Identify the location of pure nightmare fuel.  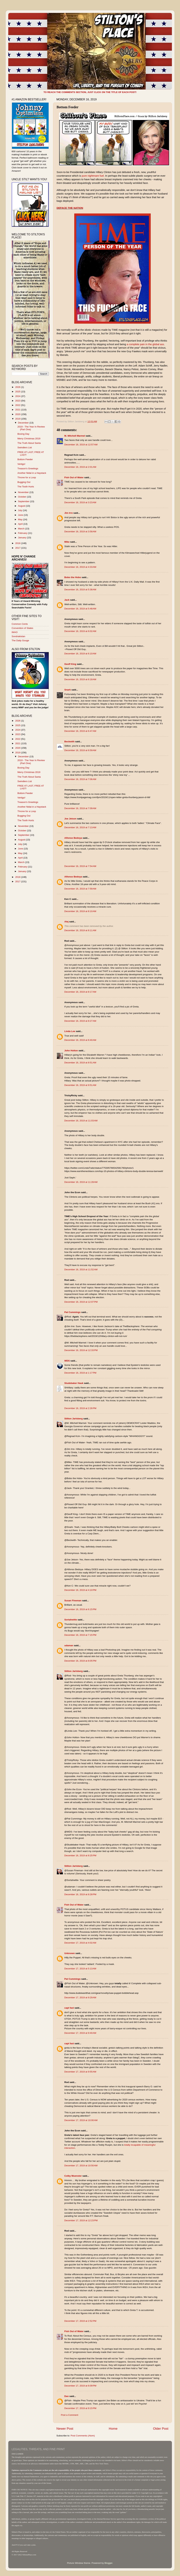
(93, 175).